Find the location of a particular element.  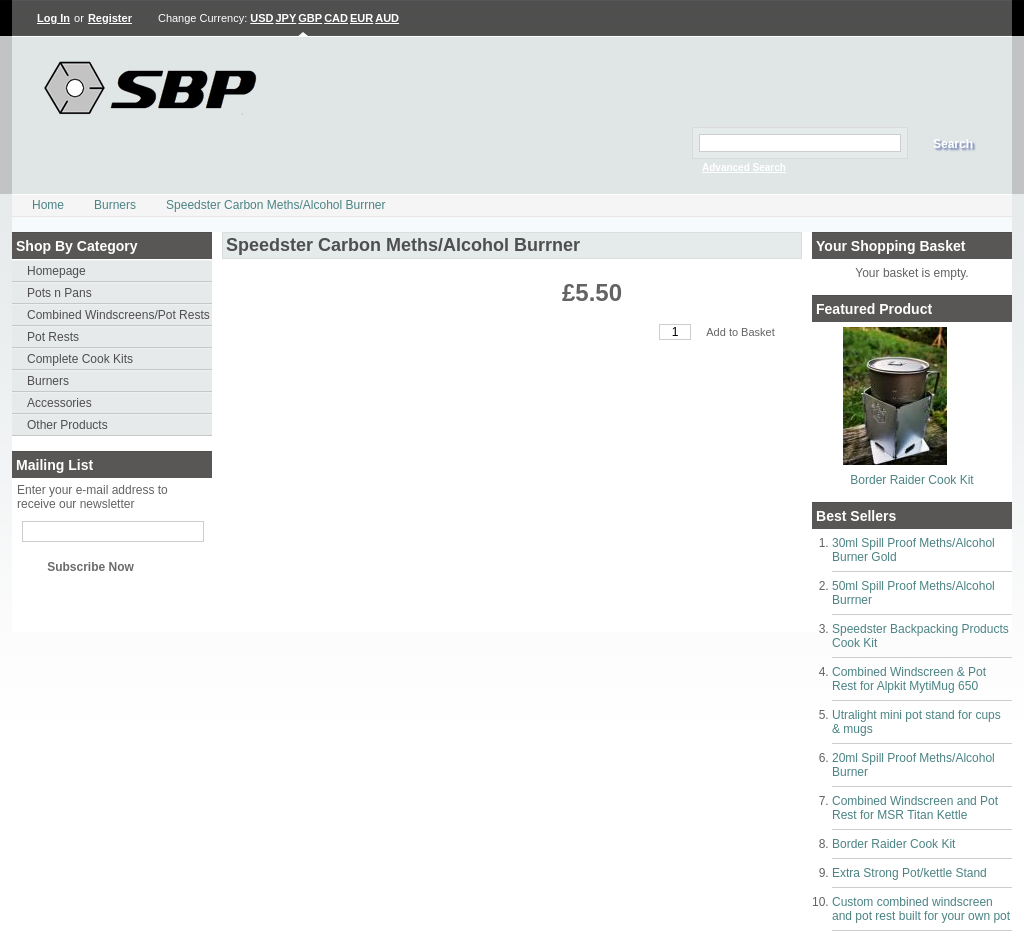

Home is located at coordinates (48, 205).